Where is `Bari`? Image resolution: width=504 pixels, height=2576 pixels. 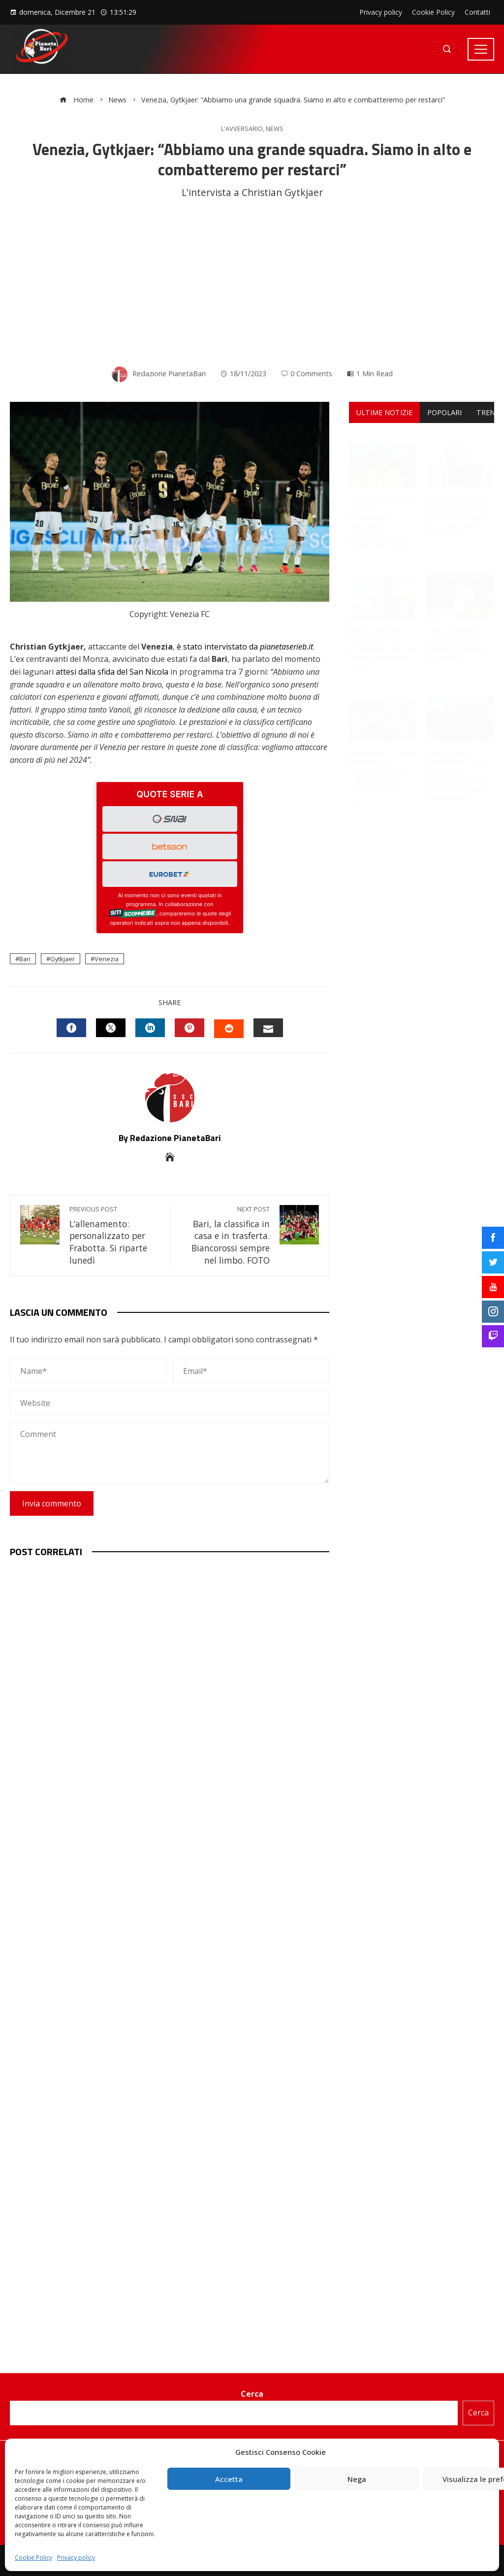 Bari is located at coordinates (25, 958).